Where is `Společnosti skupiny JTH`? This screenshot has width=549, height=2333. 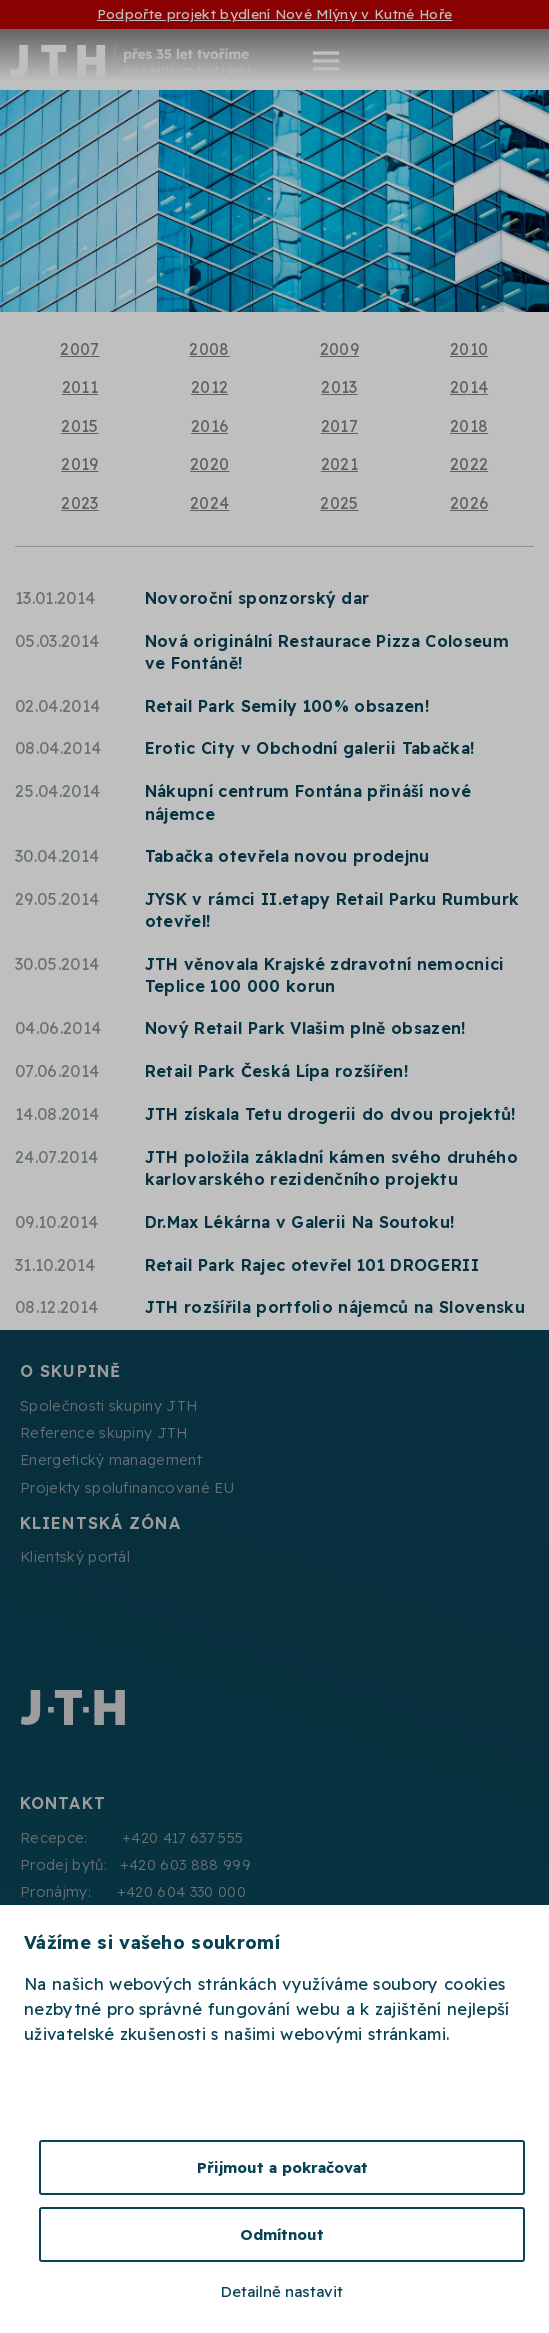
Společnosti skupiny JTH is located at coordinates (108, 1406).